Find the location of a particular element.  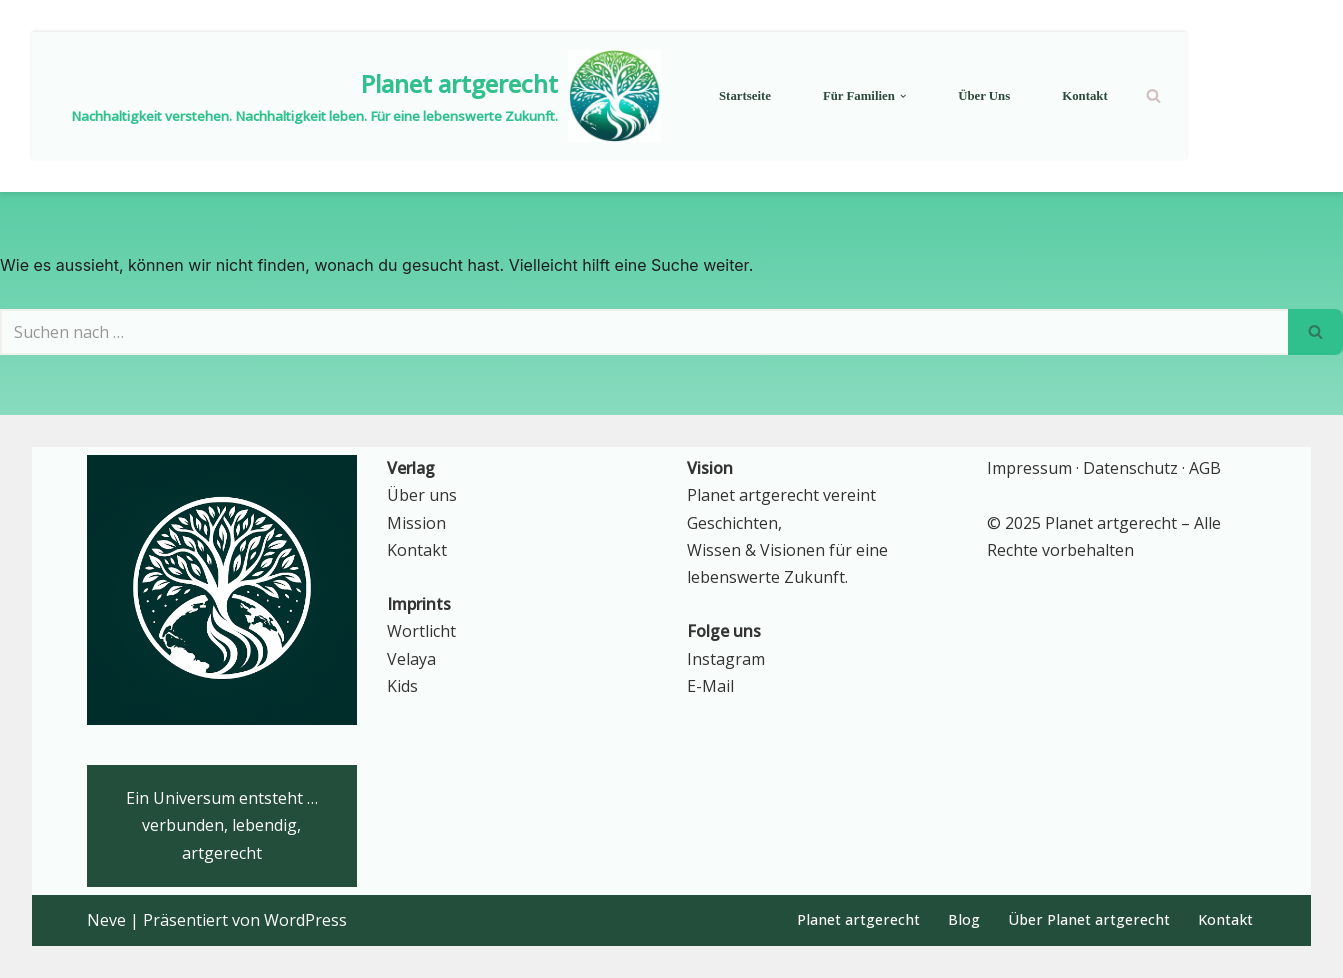

Instagram is located at coordinates (726, 659).